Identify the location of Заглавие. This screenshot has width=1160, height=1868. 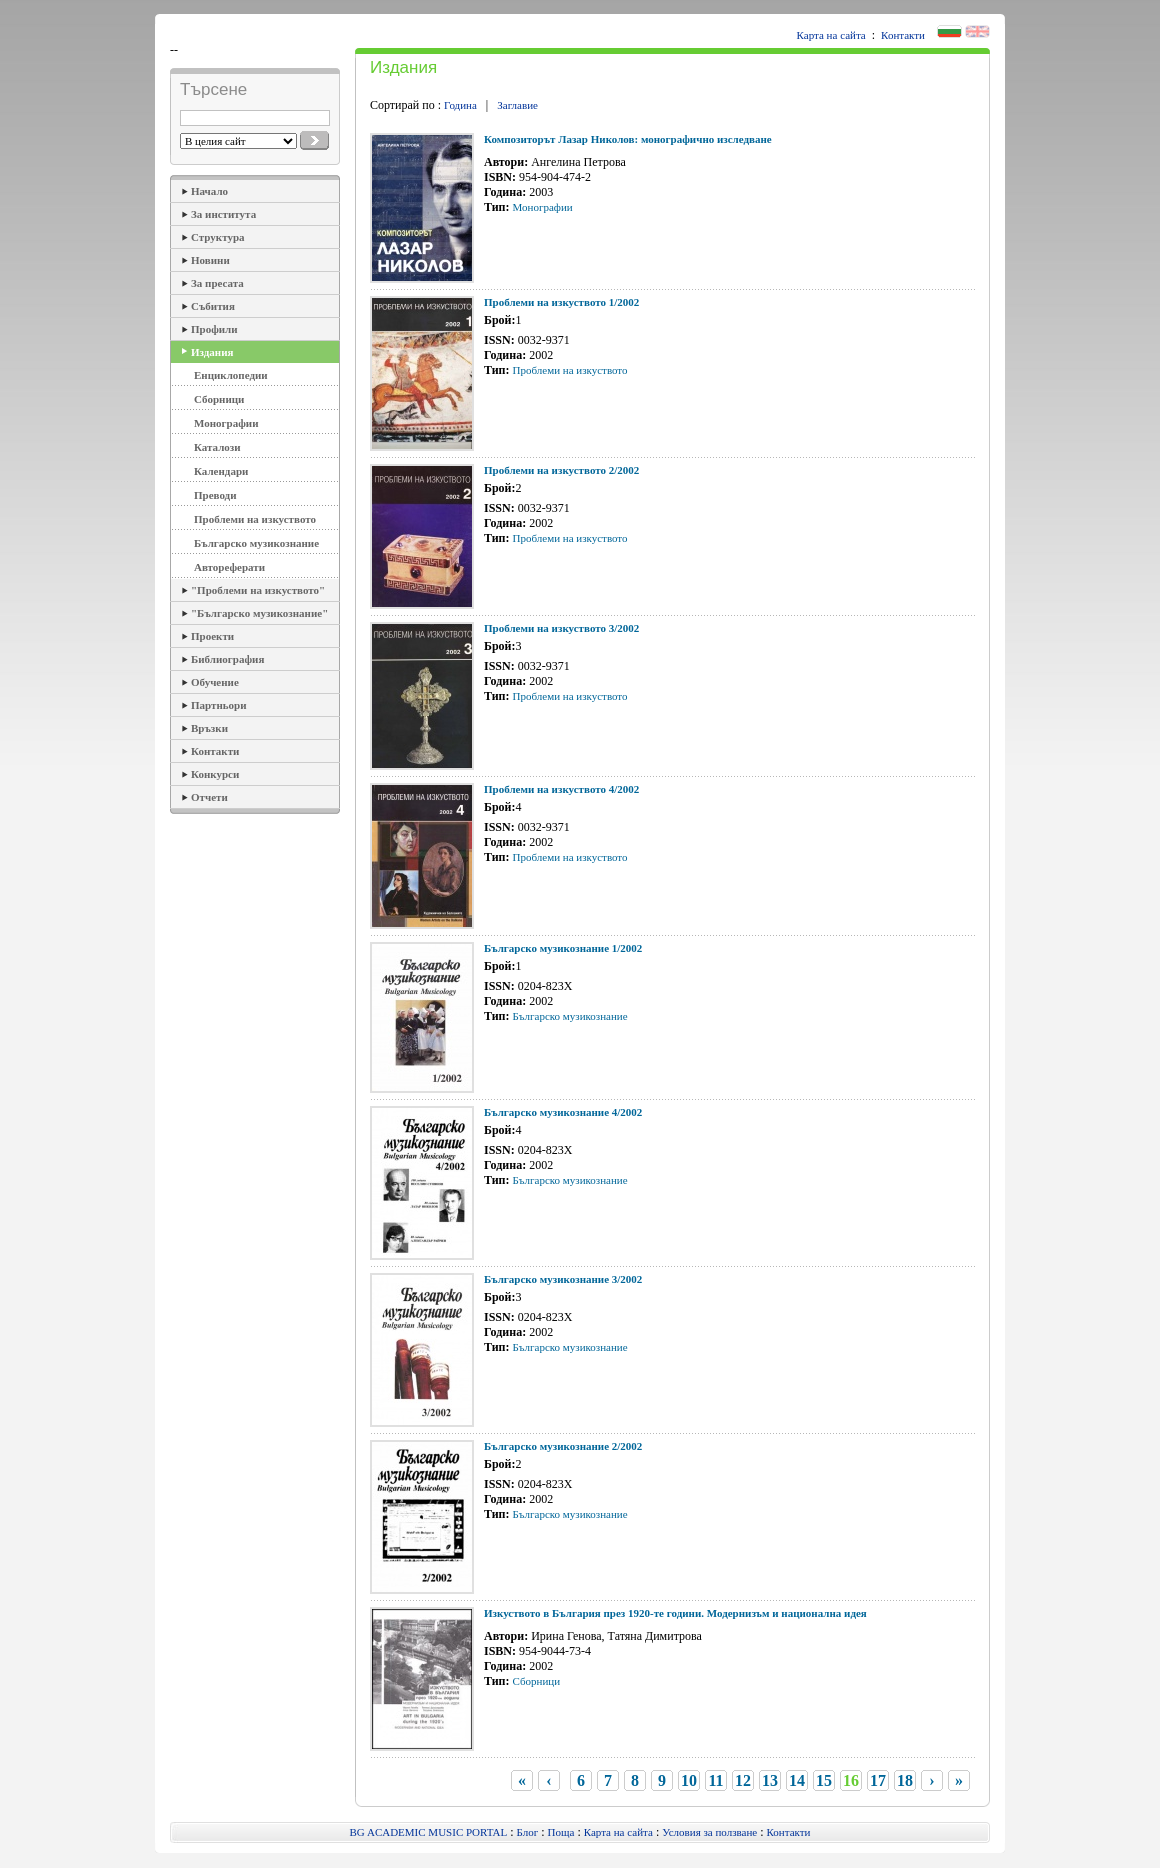
(517, 105).